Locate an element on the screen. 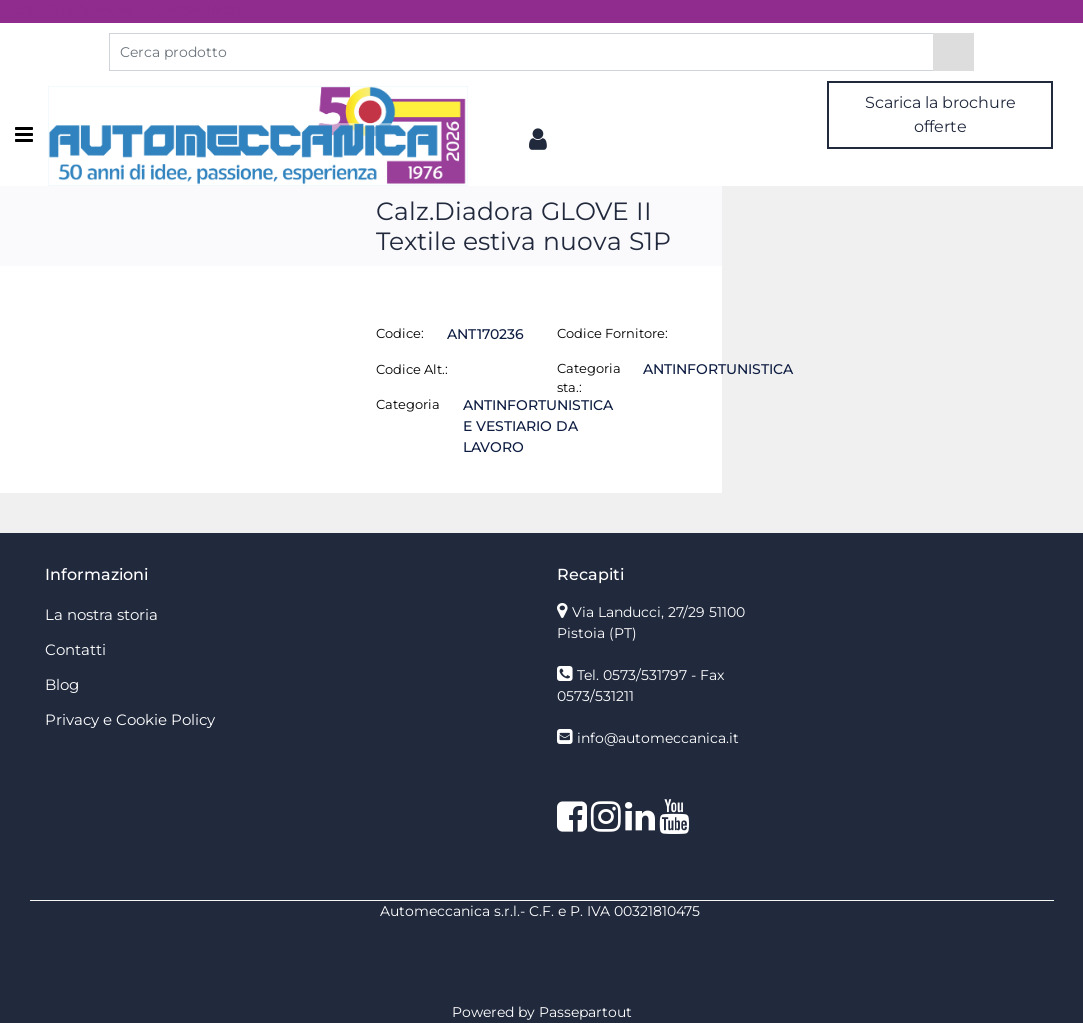 The width and height of the screenshot is (1083, 1023). La nostra storia [menuitem] is located at coordinates (101, 614).